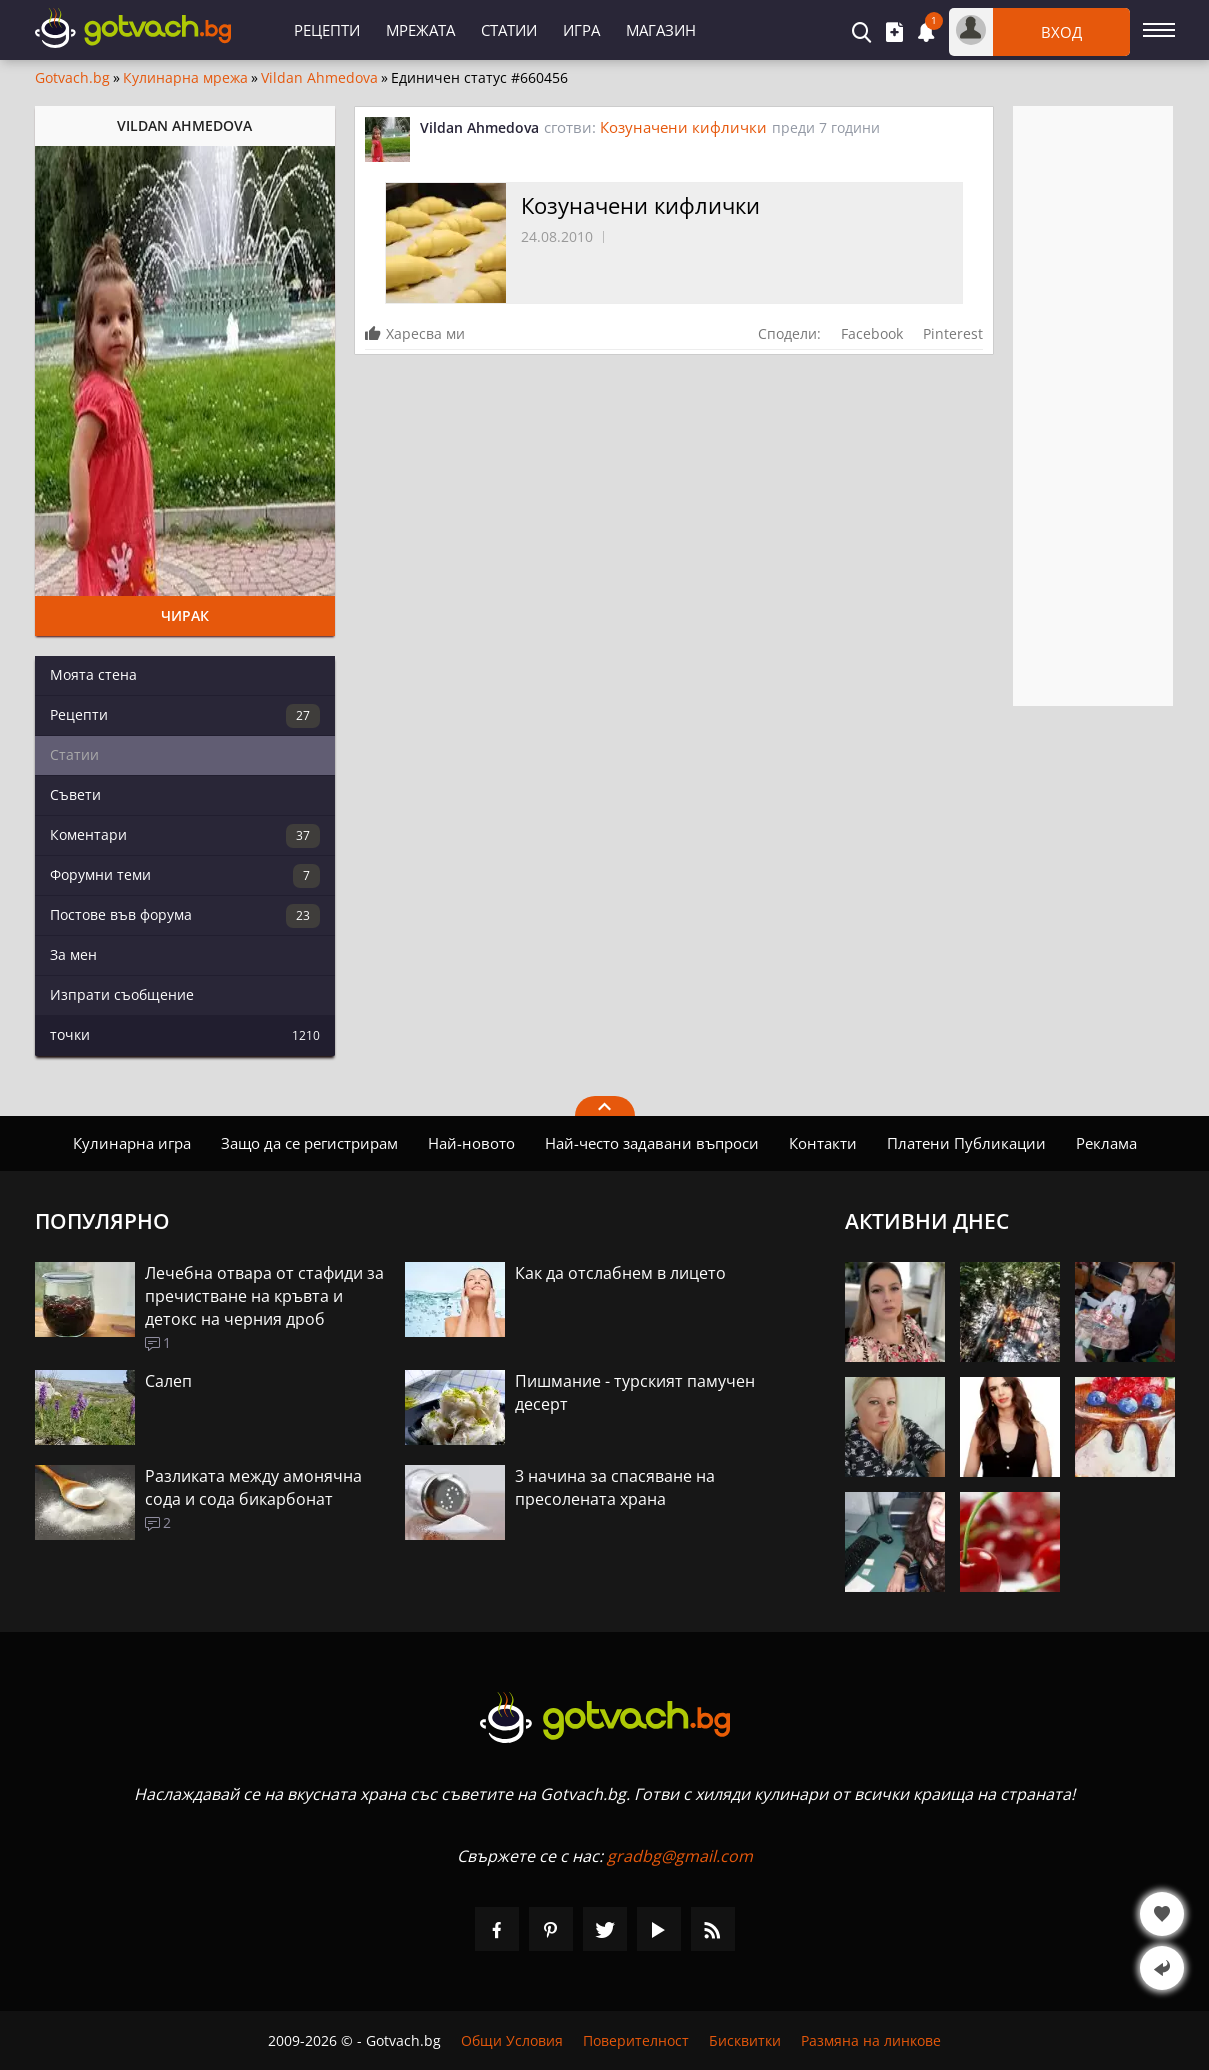  I want to click on Контакти, so click(823, 1143).